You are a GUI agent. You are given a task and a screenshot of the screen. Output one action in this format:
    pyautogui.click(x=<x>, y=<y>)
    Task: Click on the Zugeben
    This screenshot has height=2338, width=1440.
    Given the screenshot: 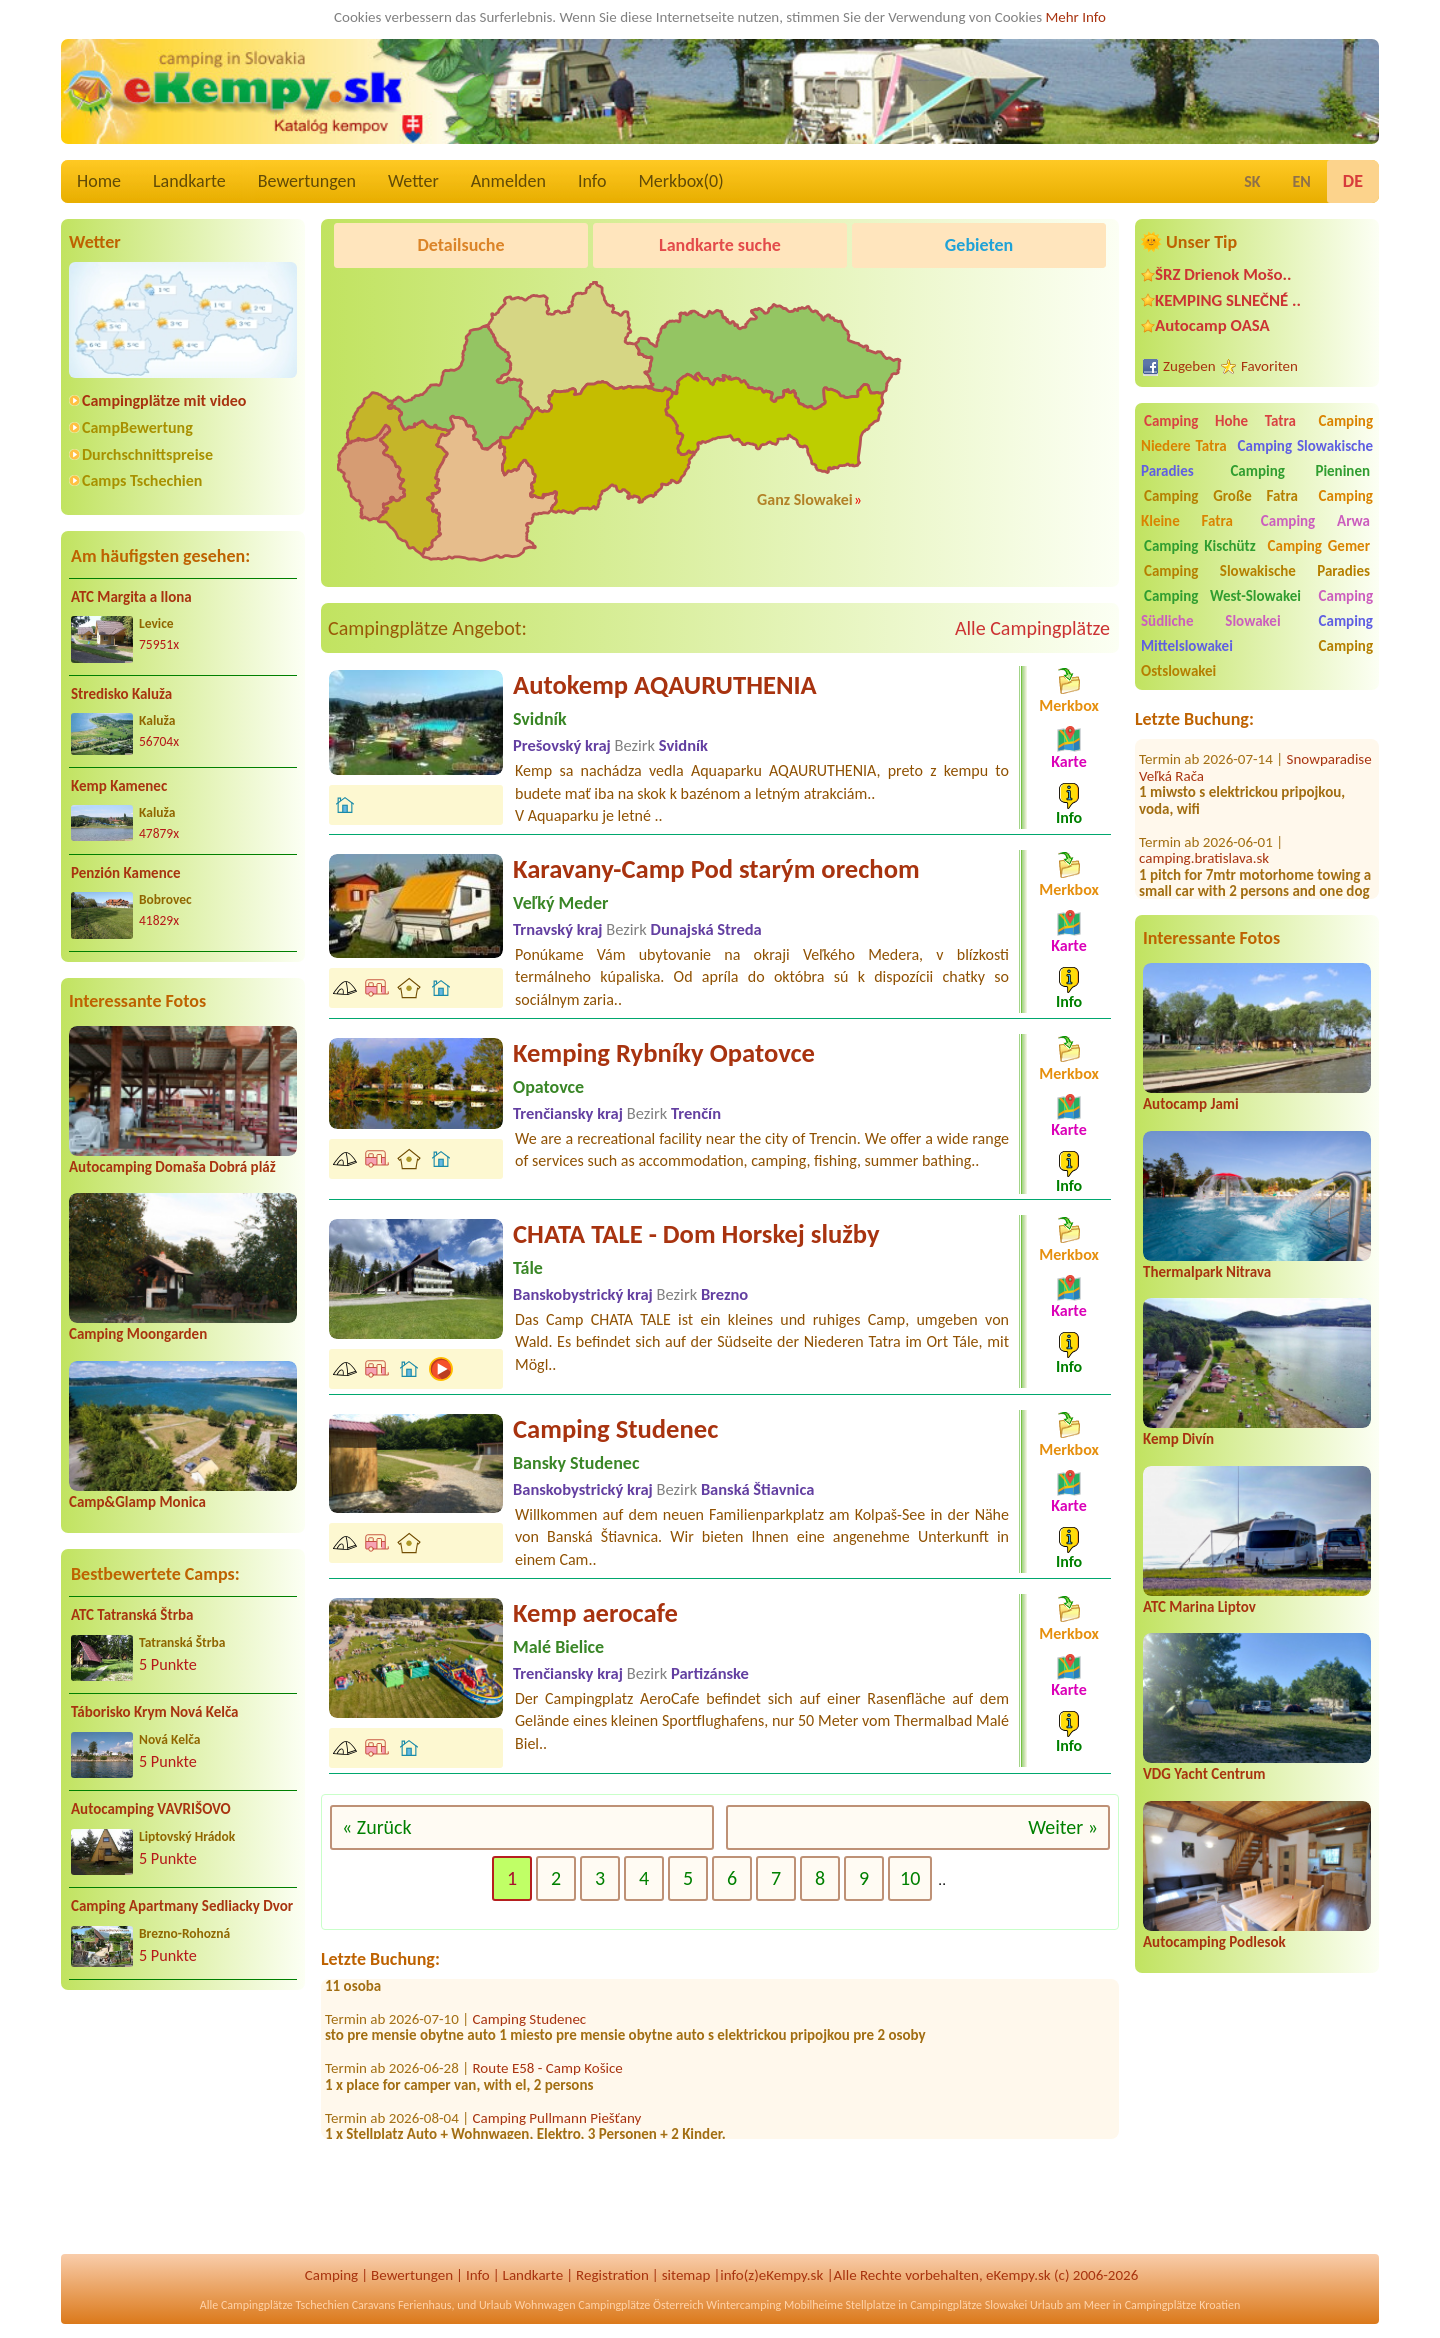 What is the action you would take?
    pyautogui.click(x=1189, y=366)
    